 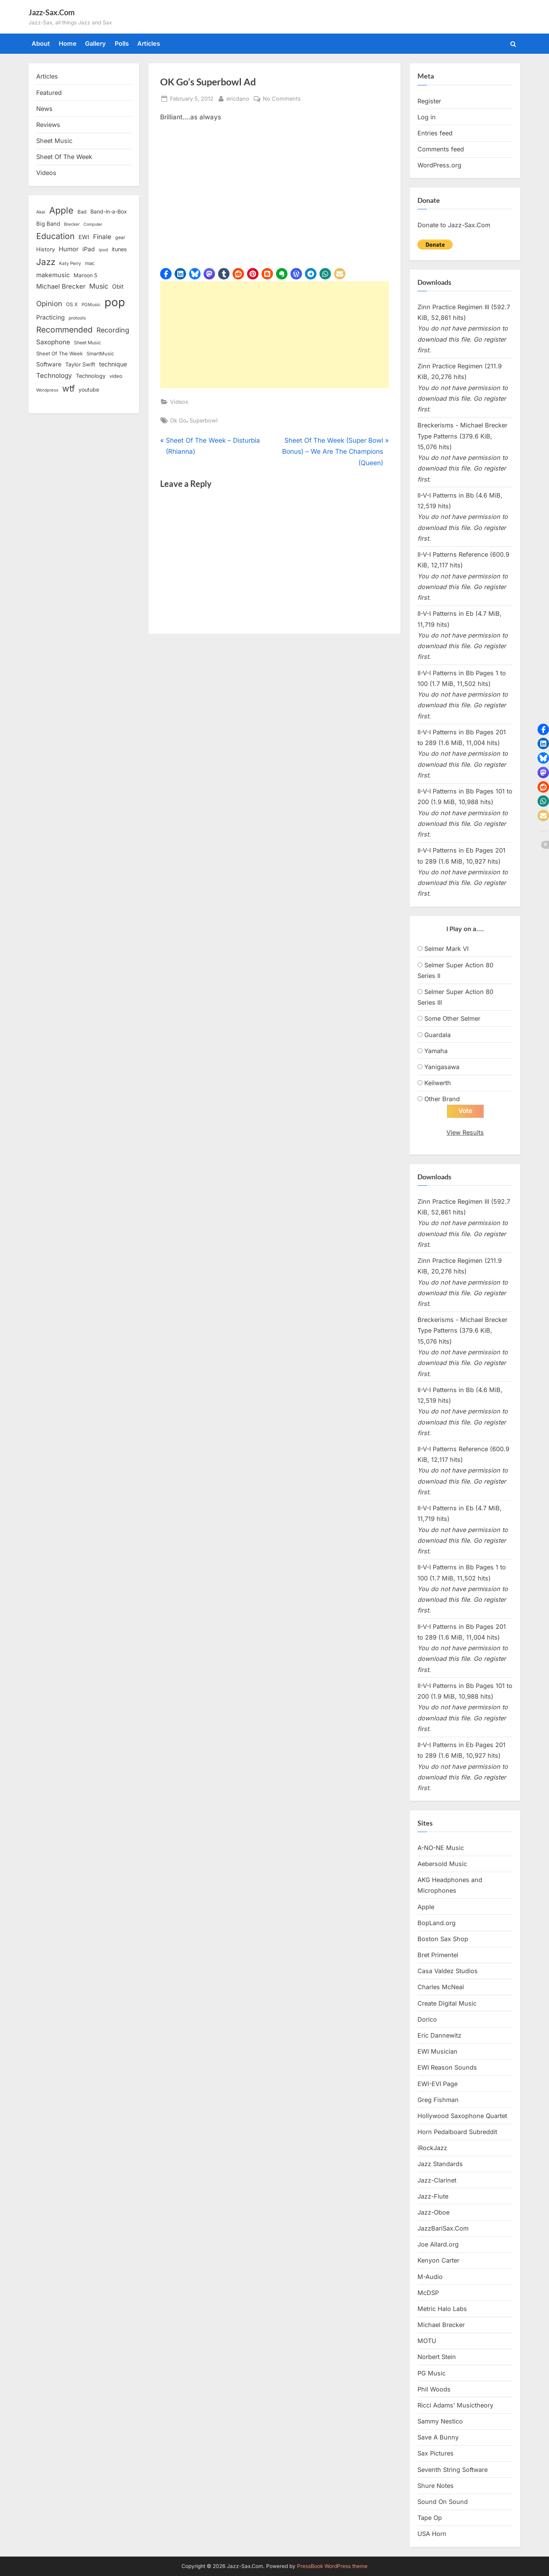 I want to click on PG Music, so click(x=431, y=2373).